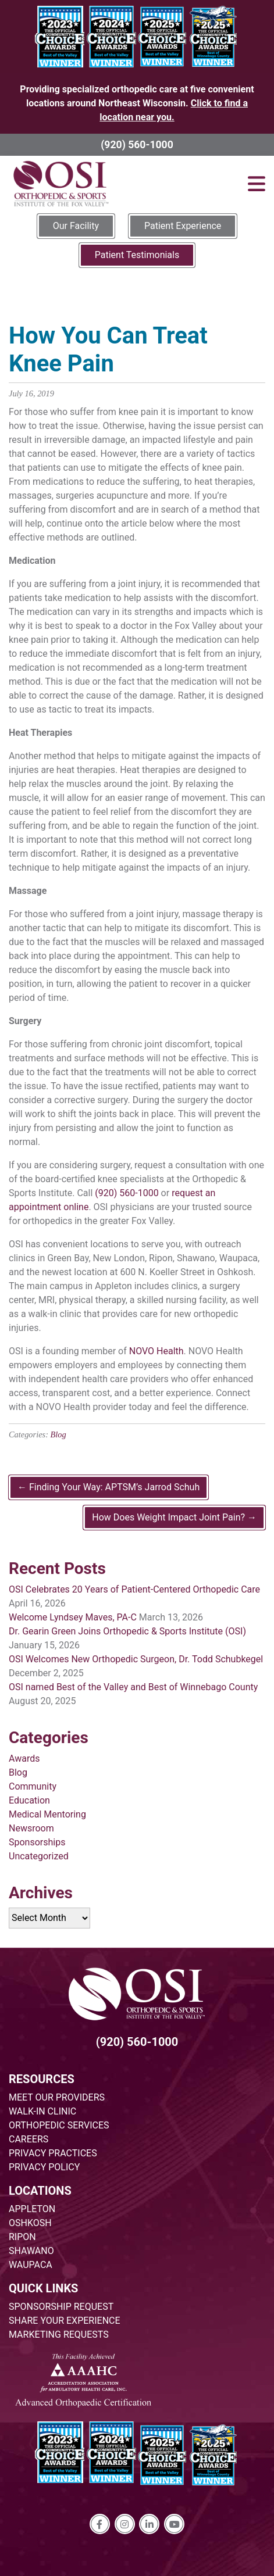 The height and width of the screenshot is (2576, 274). What do you see at coordinates (134, 1589) in the screenshot?
I see `OSI Celebrates 20 Years of Patient-Centered Orthopedic Care` at bounding box center [134, 1589].